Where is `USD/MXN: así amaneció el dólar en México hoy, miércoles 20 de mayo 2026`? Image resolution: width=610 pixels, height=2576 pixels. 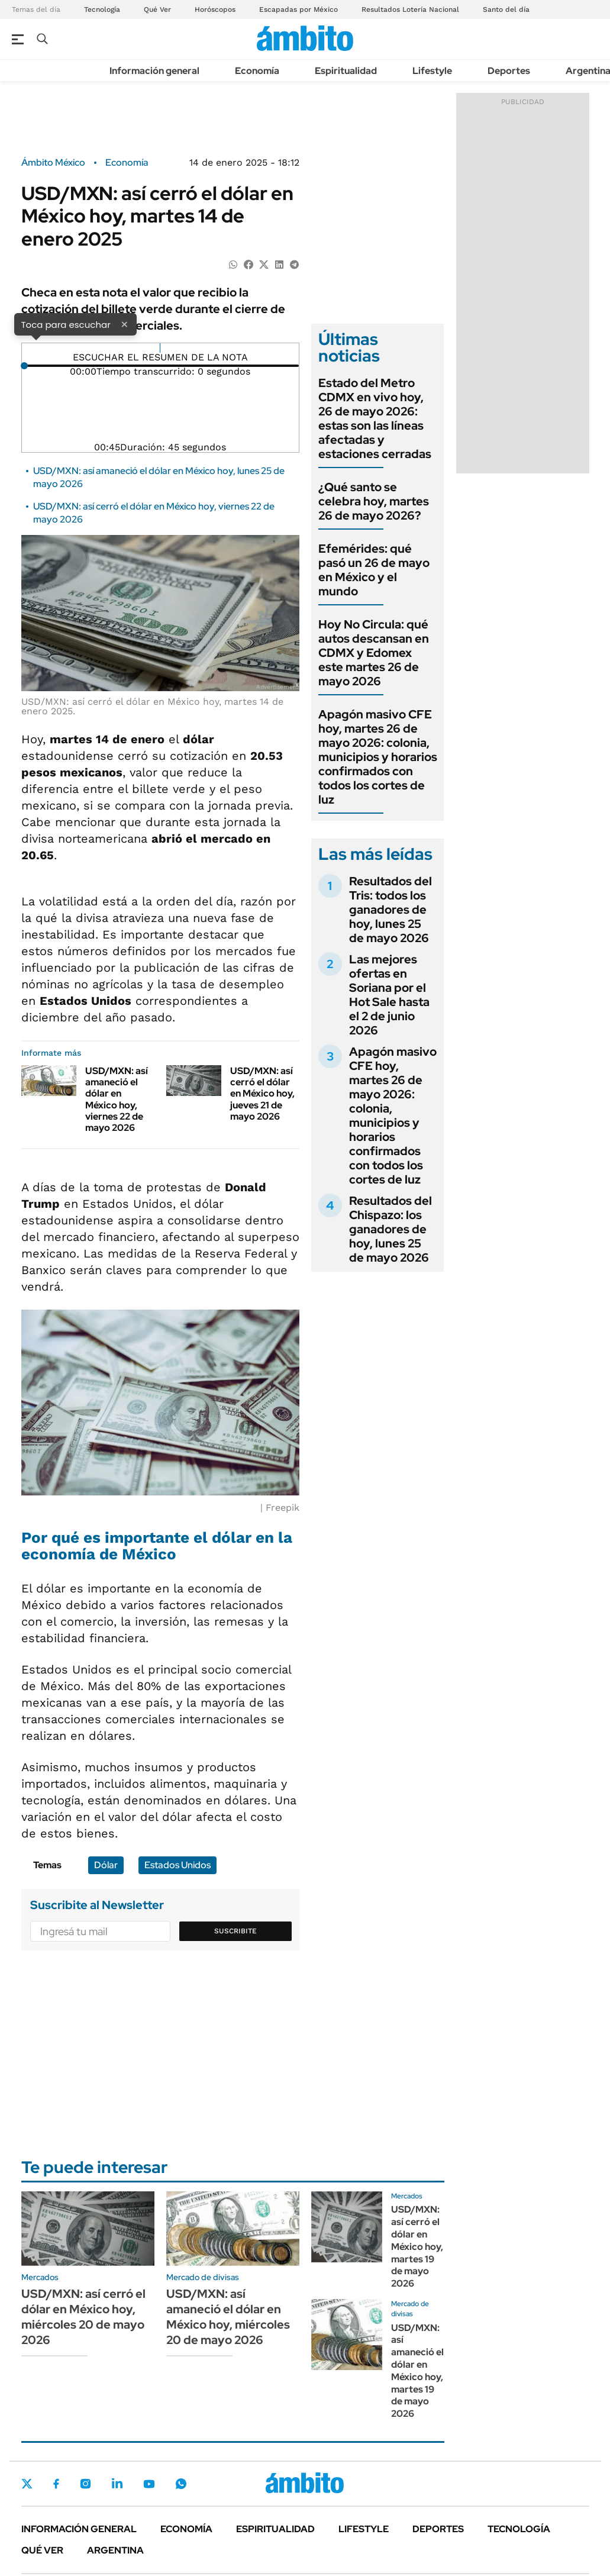 USD/MXN: así amaneció el dólar en México hoy, miércoles 20 de mayo 2026 is located at coordinates (228, 2317).